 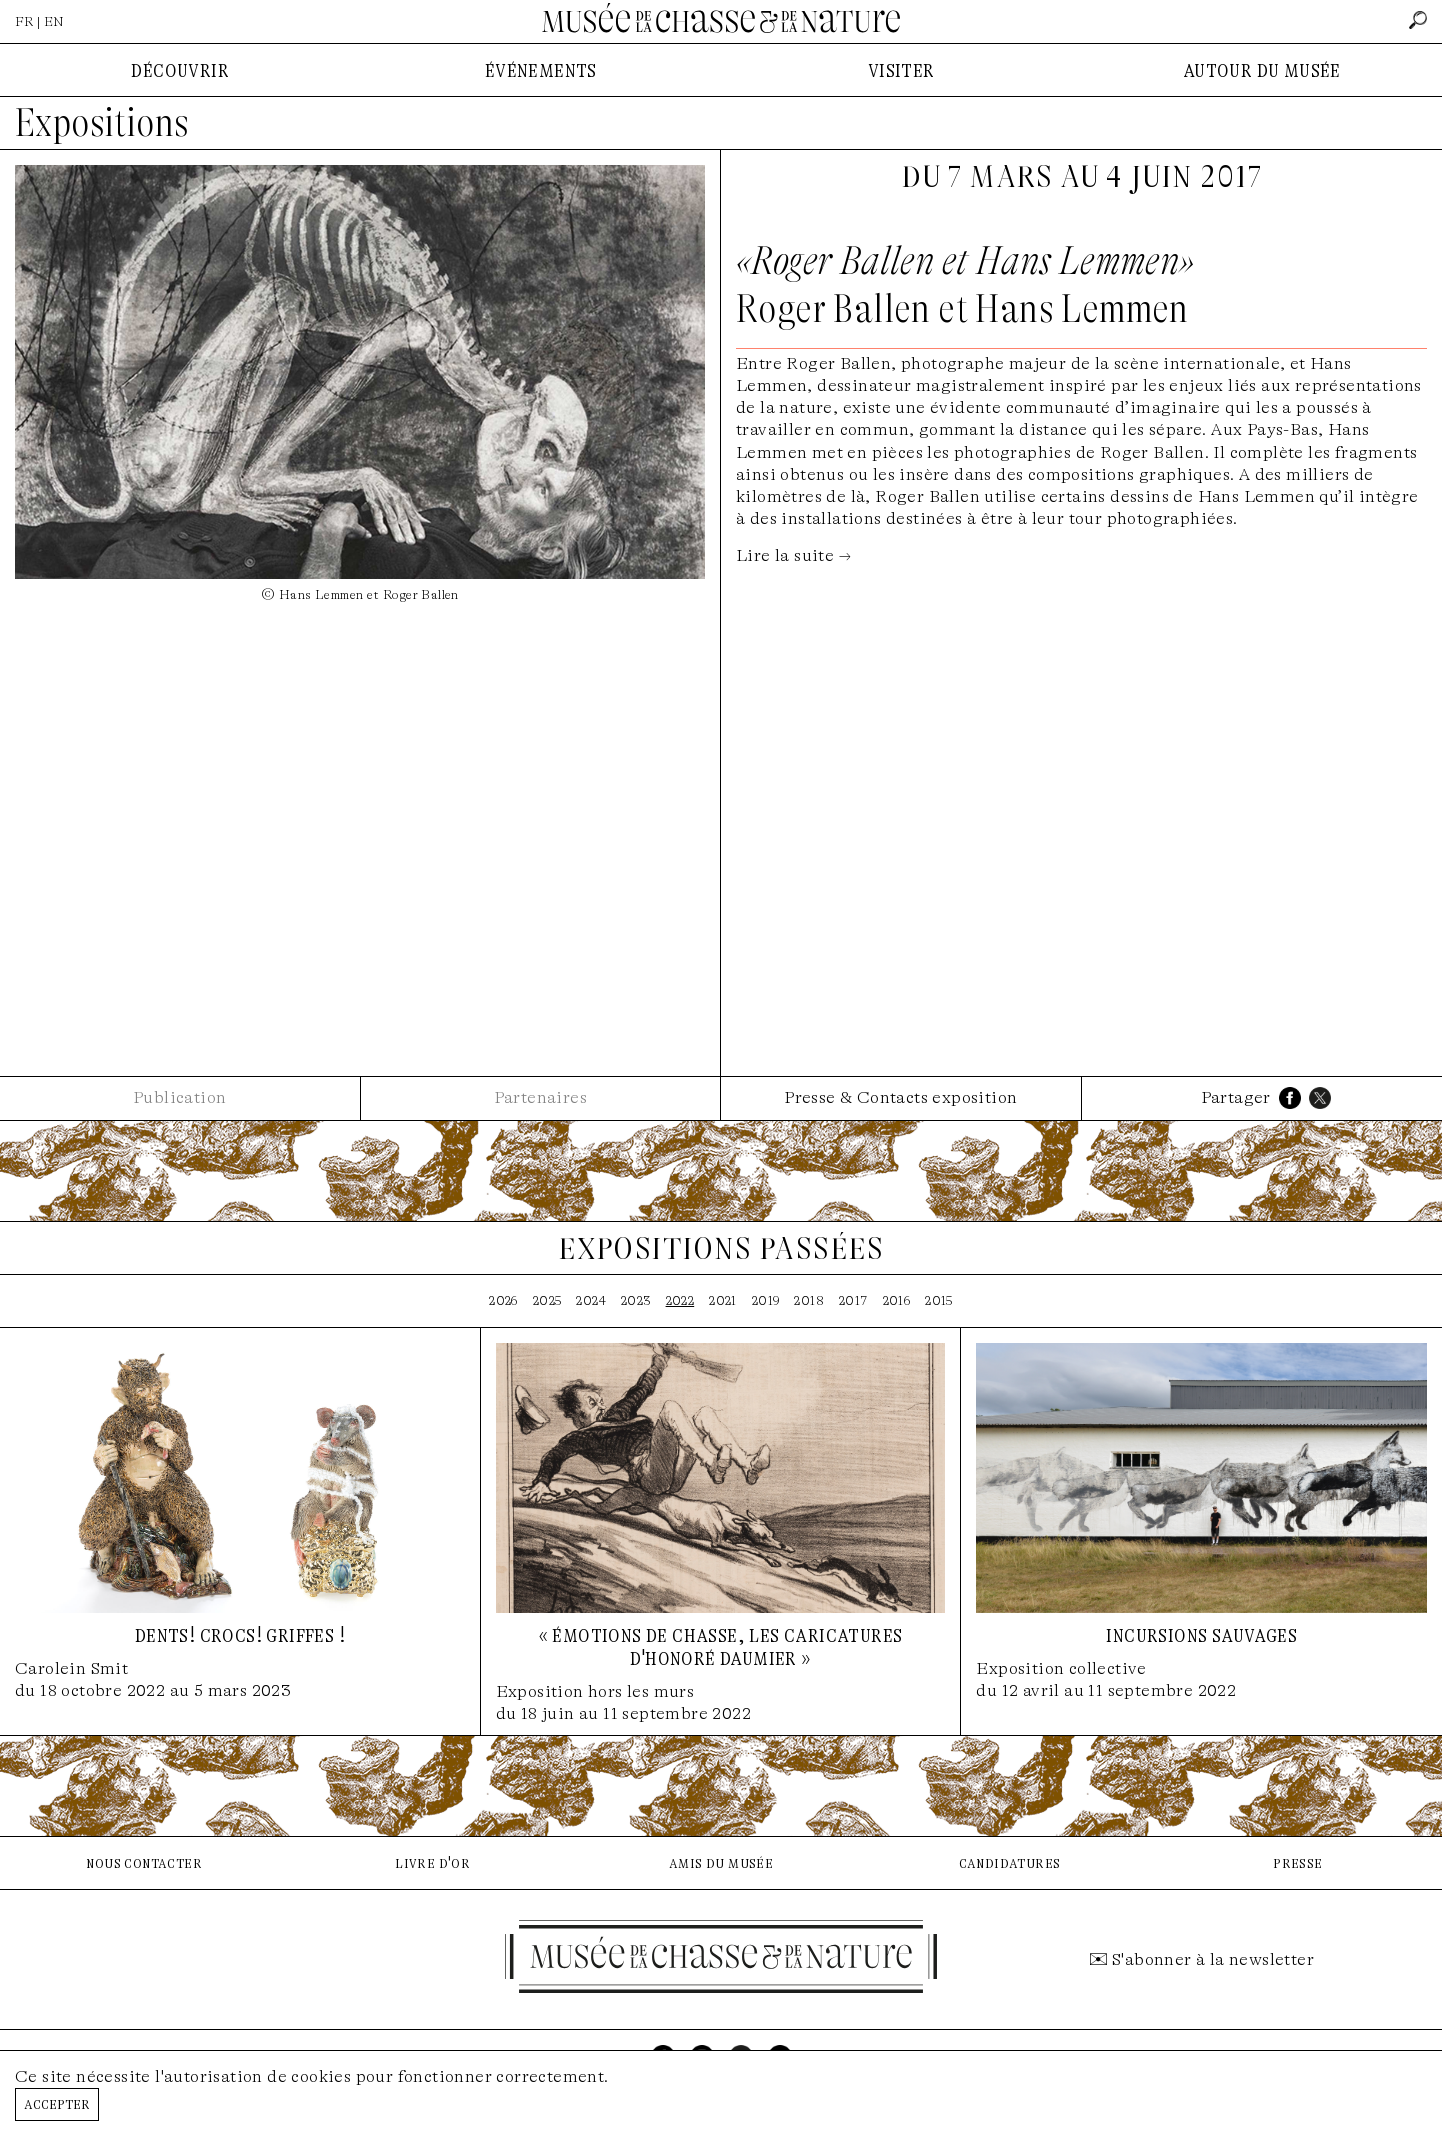 I want to click on Publication, so click(x=179, y=1097).